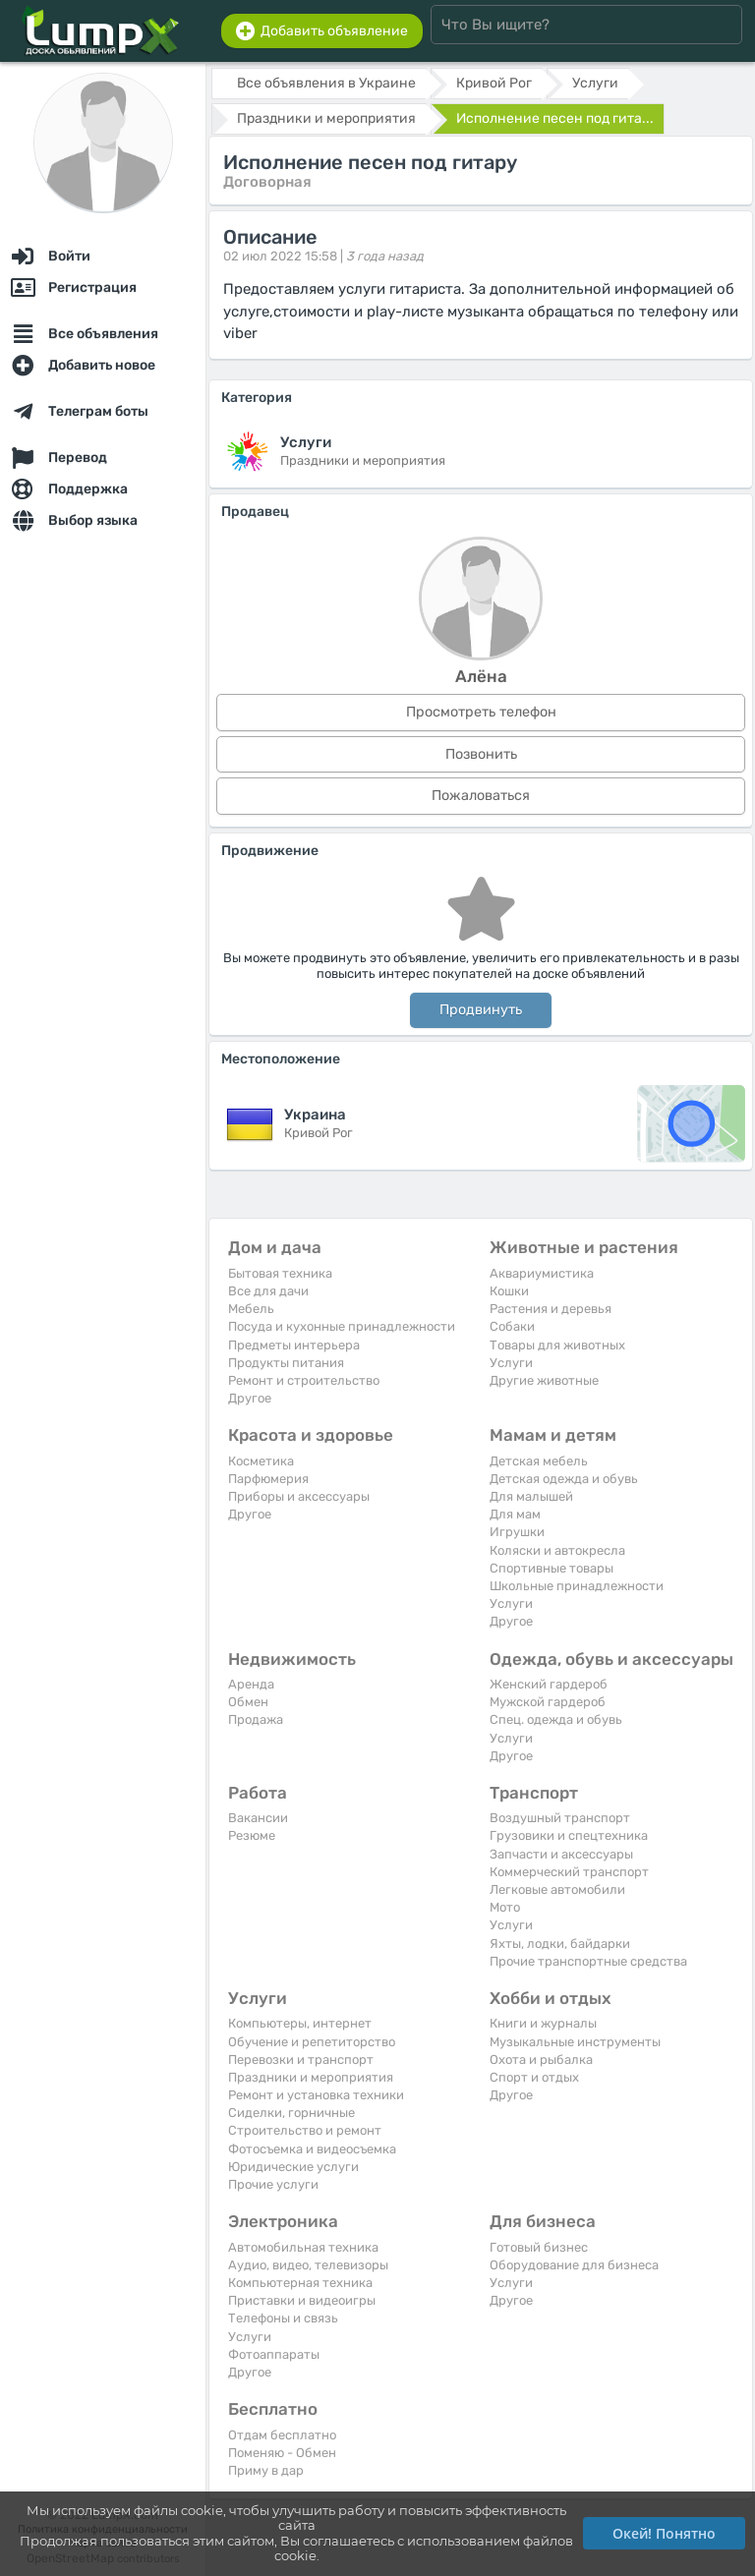 The height and width of the screenshot is (2576, 755). What do you see at coordinates (511, 1362) in the screenshot?
I see `Услуги` at bounding box center [511, 1362].